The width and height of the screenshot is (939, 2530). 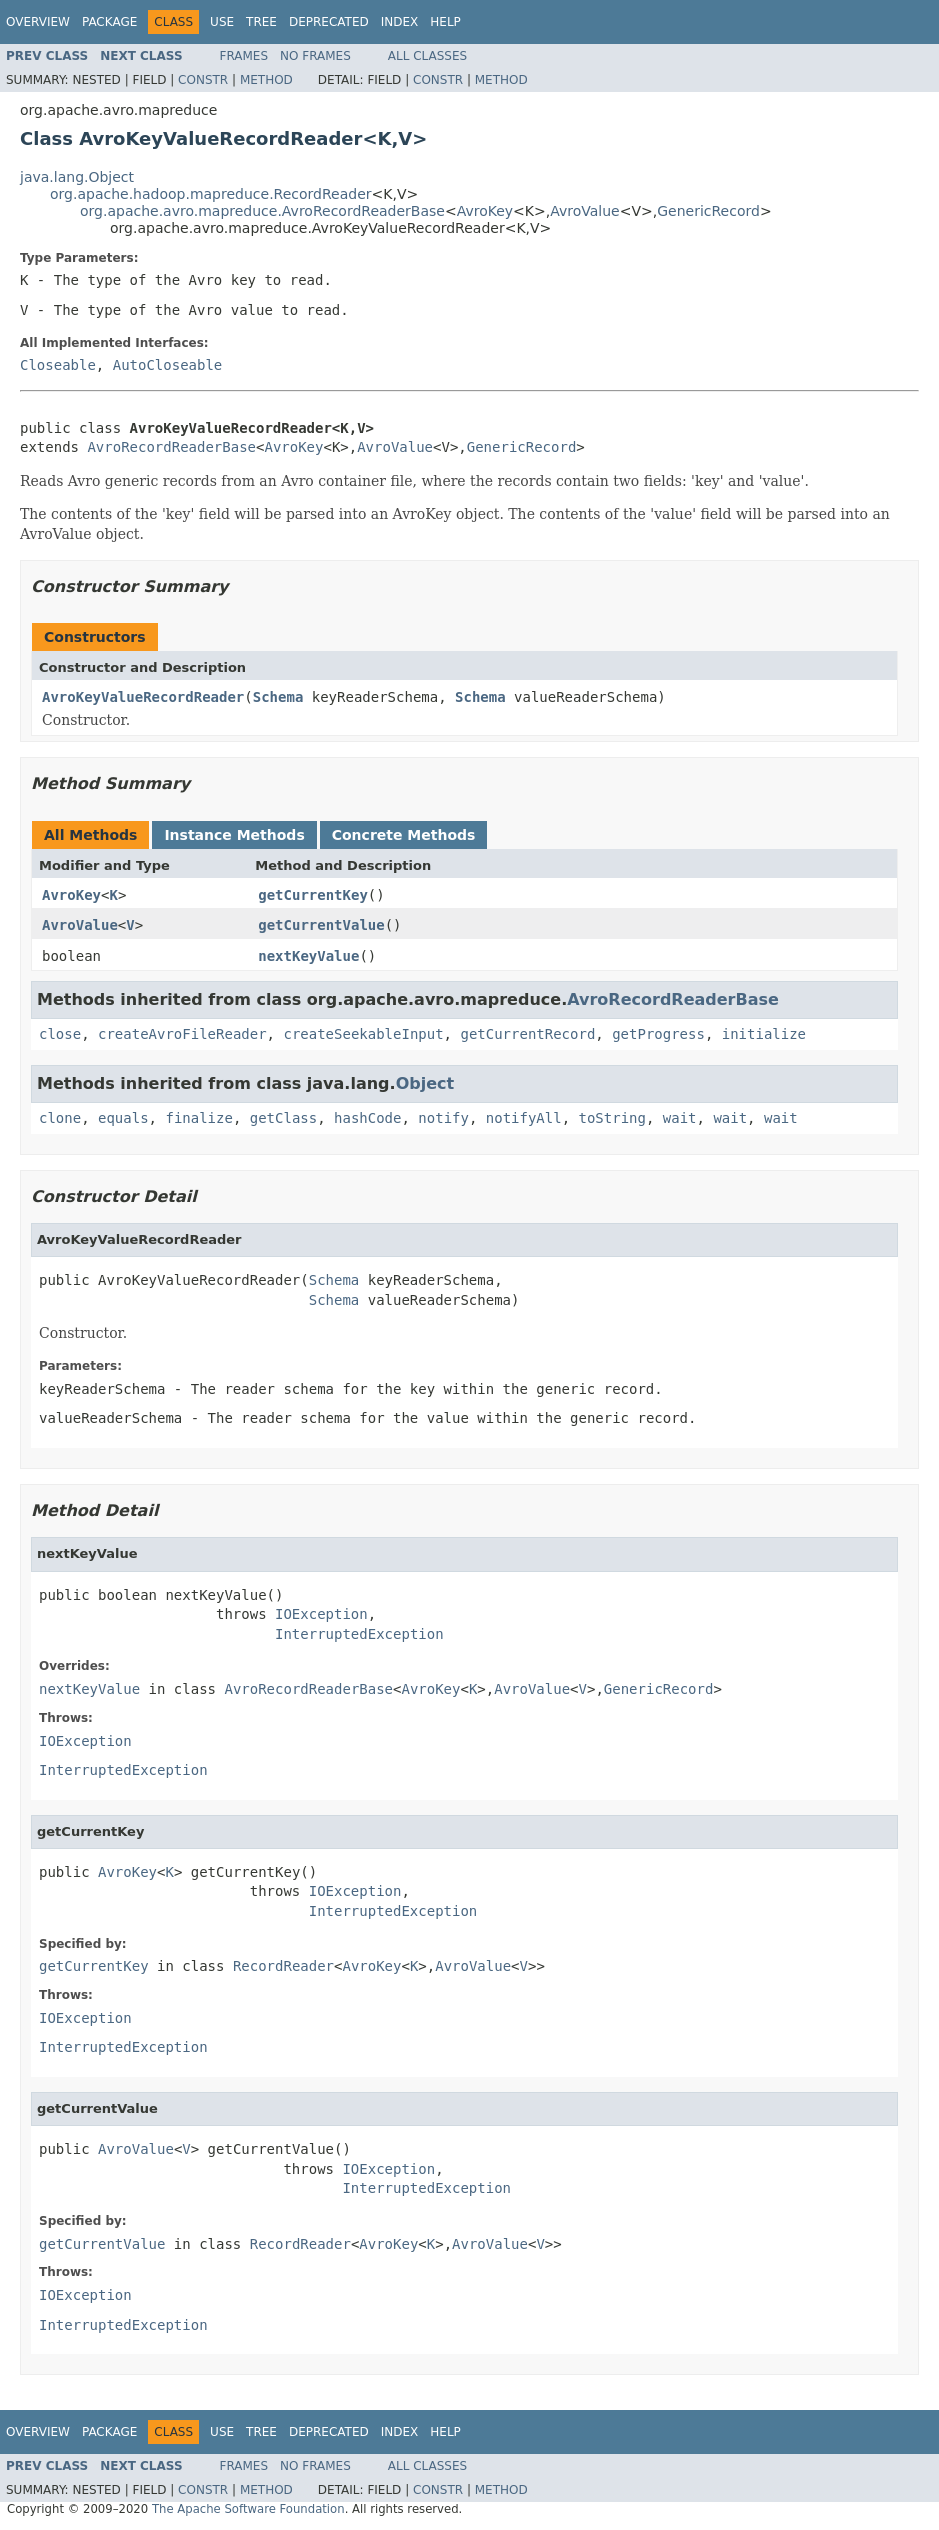 What do you see at coordinates (427, 56) in the screenshot?
I see `All Classes` at bounding box center [427, 56].